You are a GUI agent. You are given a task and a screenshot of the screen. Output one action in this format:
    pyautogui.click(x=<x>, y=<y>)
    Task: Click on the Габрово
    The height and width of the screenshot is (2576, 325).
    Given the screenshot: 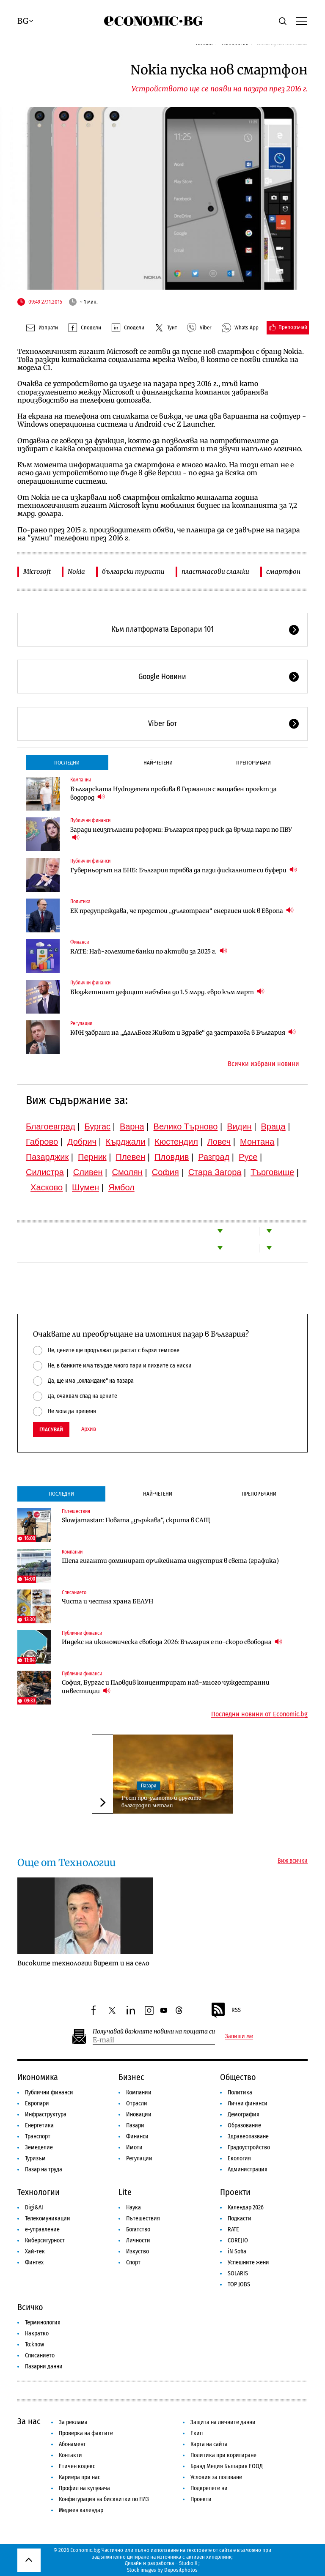 What is the action you would take?
    pyautogui.click(x=42, y=1141)
    